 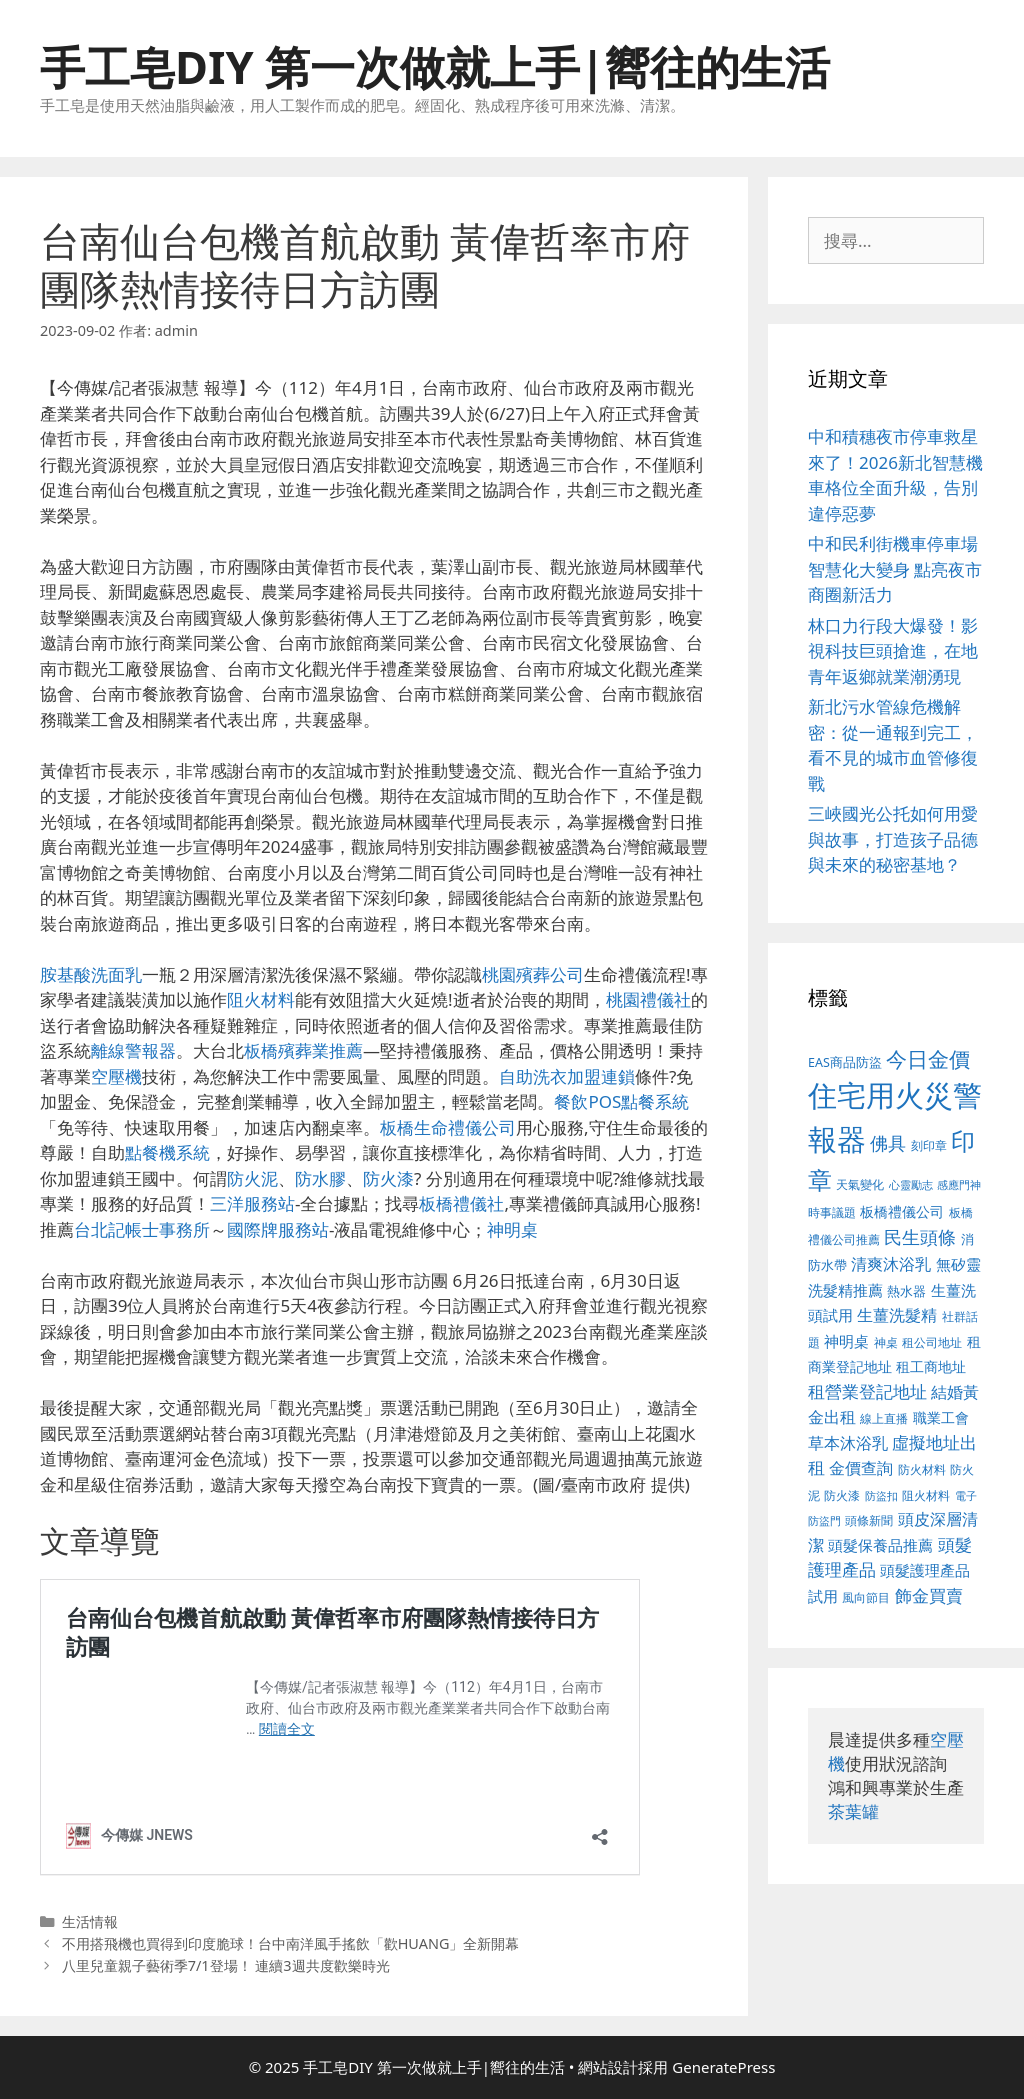 I want to click on 時事議題 [時事議題 (380 個項目)], so click(x=832, y=1212).